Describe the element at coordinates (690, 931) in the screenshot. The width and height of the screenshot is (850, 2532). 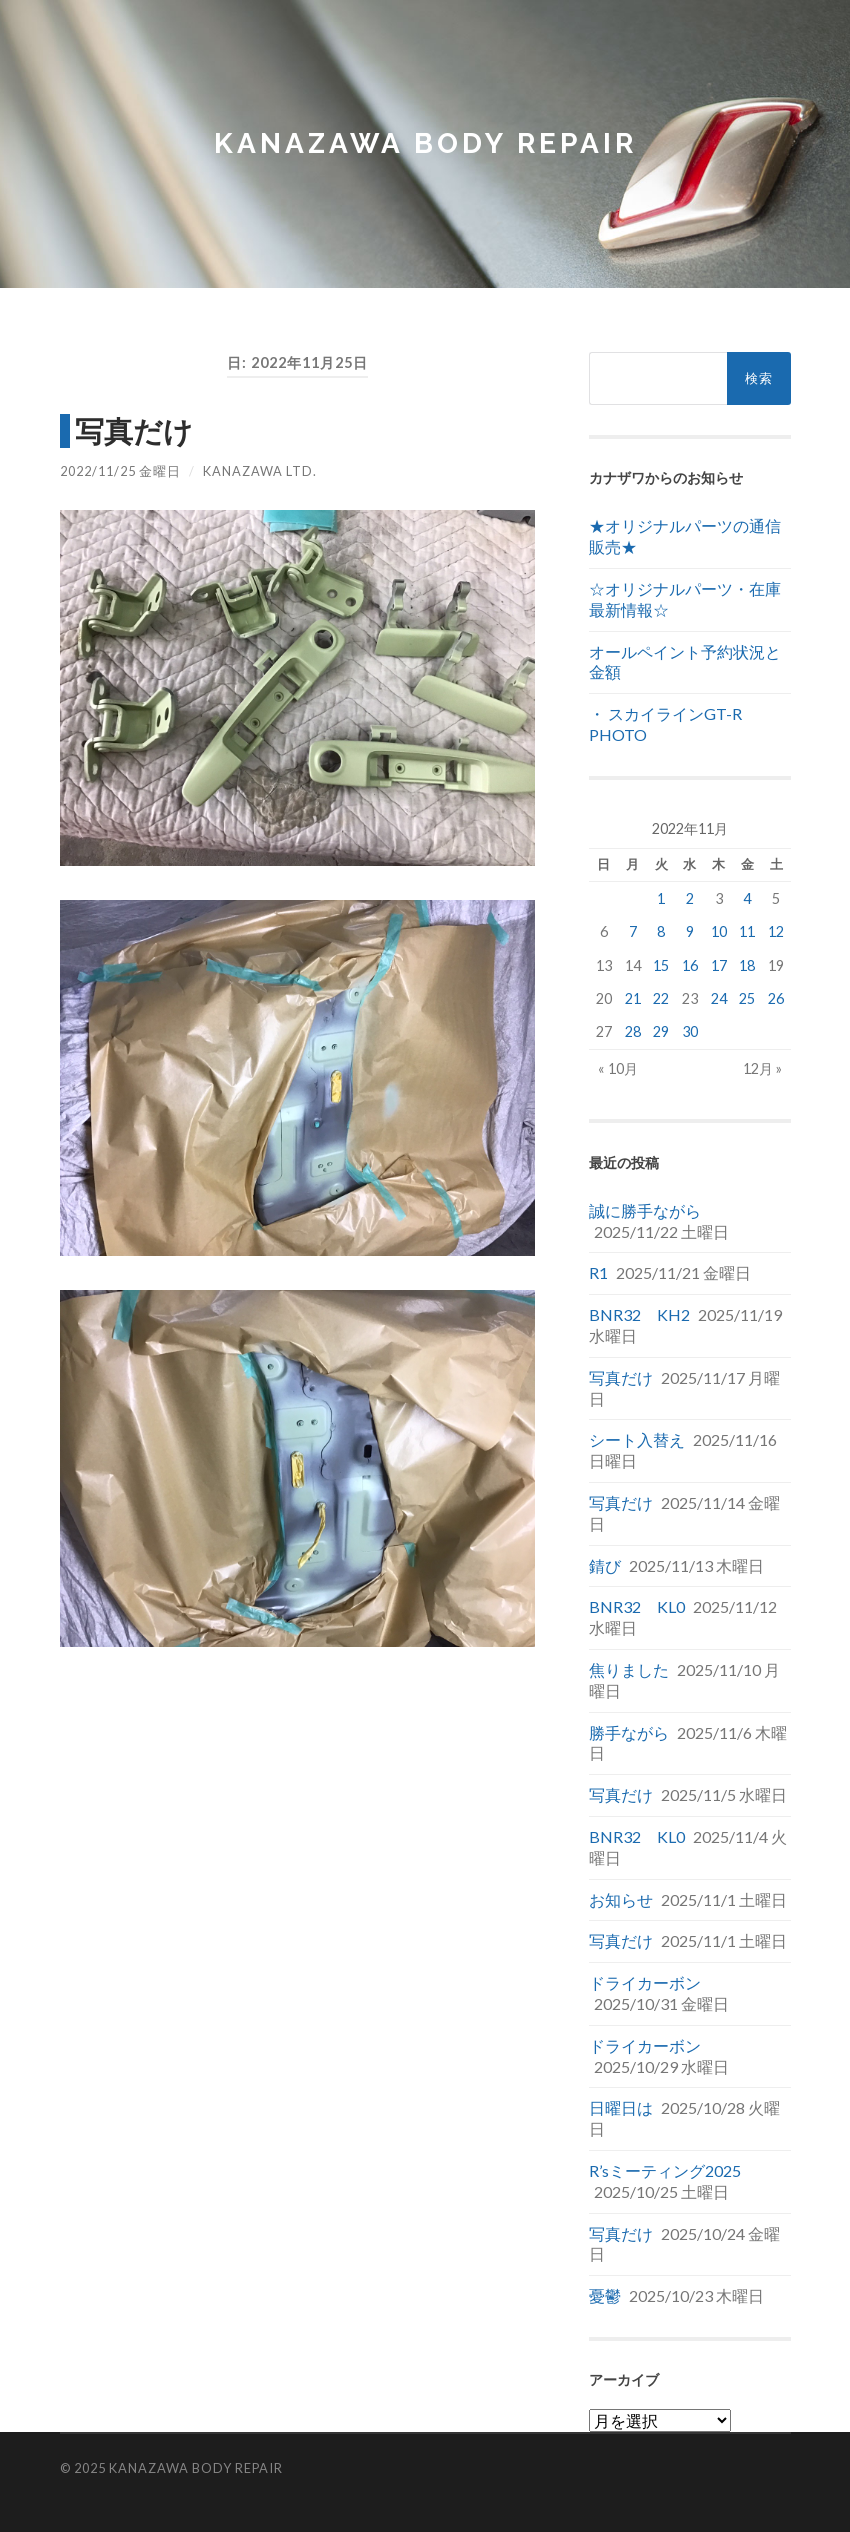
I see `9 [2022年11月9日 に投稿を公開]` at that location.